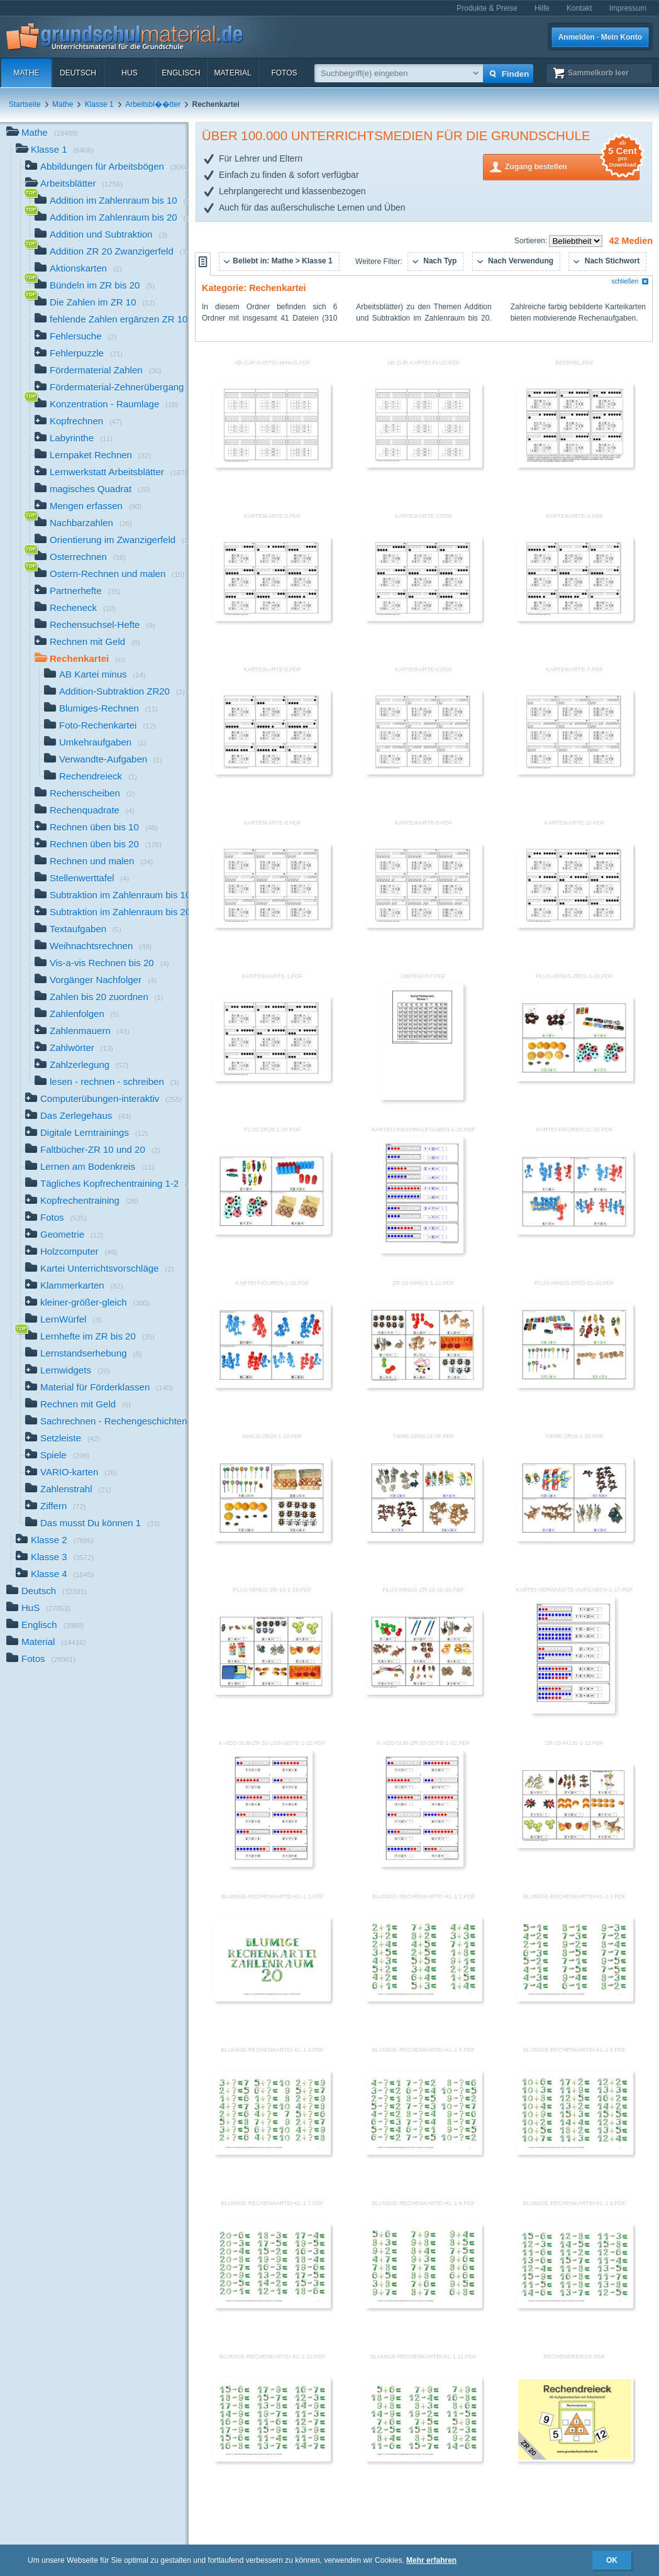  Describe the element at coordinates (600, 37) in the screenshot. I see `Anmelden · Mein Konto` at that location.